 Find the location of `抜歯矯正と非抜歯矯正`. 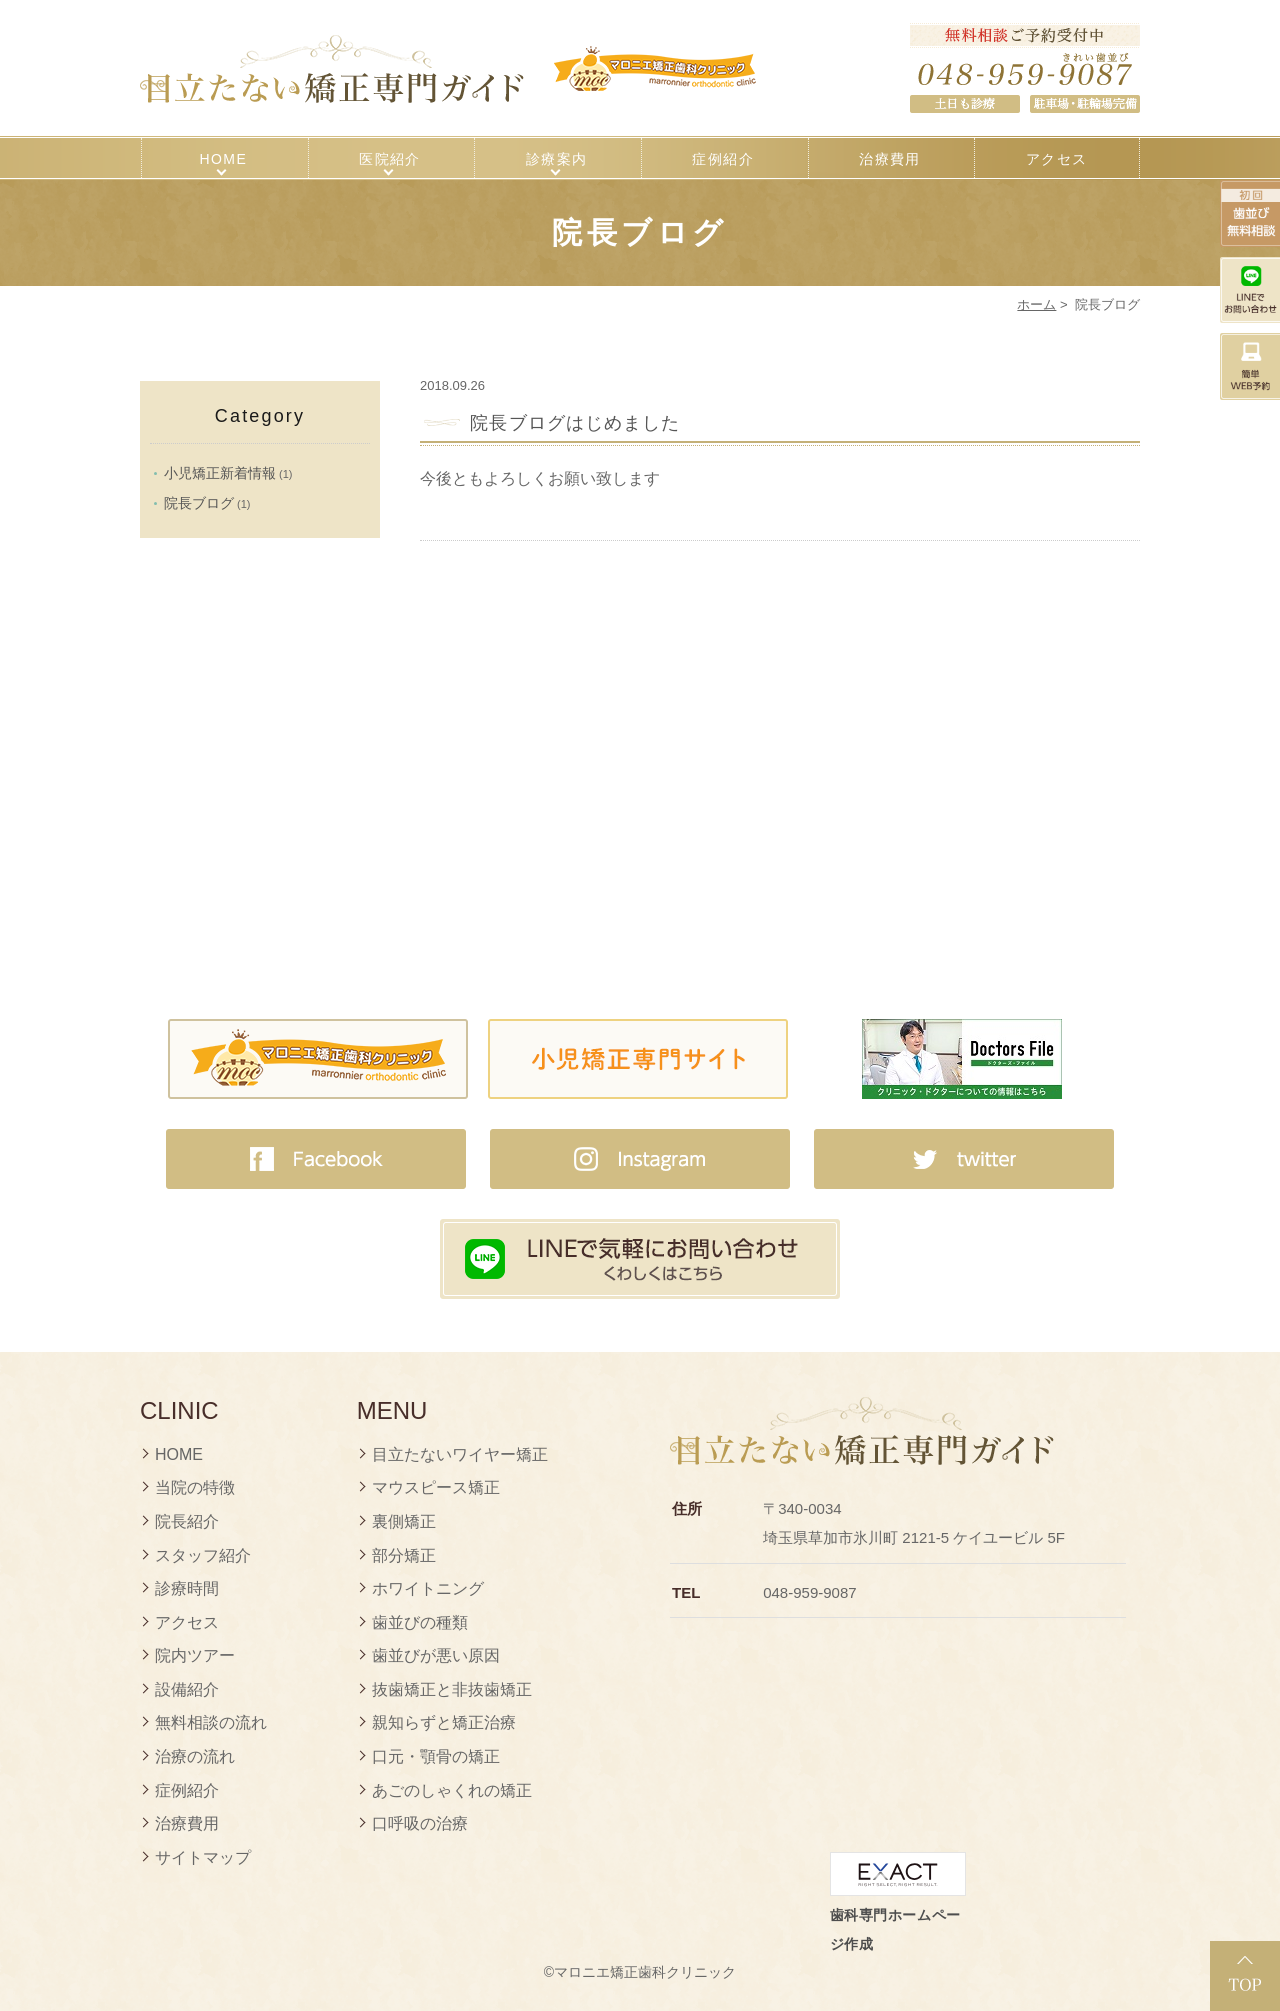

抜歯矯正と非抜歯矯正 is located at coordinates (452, 1689).